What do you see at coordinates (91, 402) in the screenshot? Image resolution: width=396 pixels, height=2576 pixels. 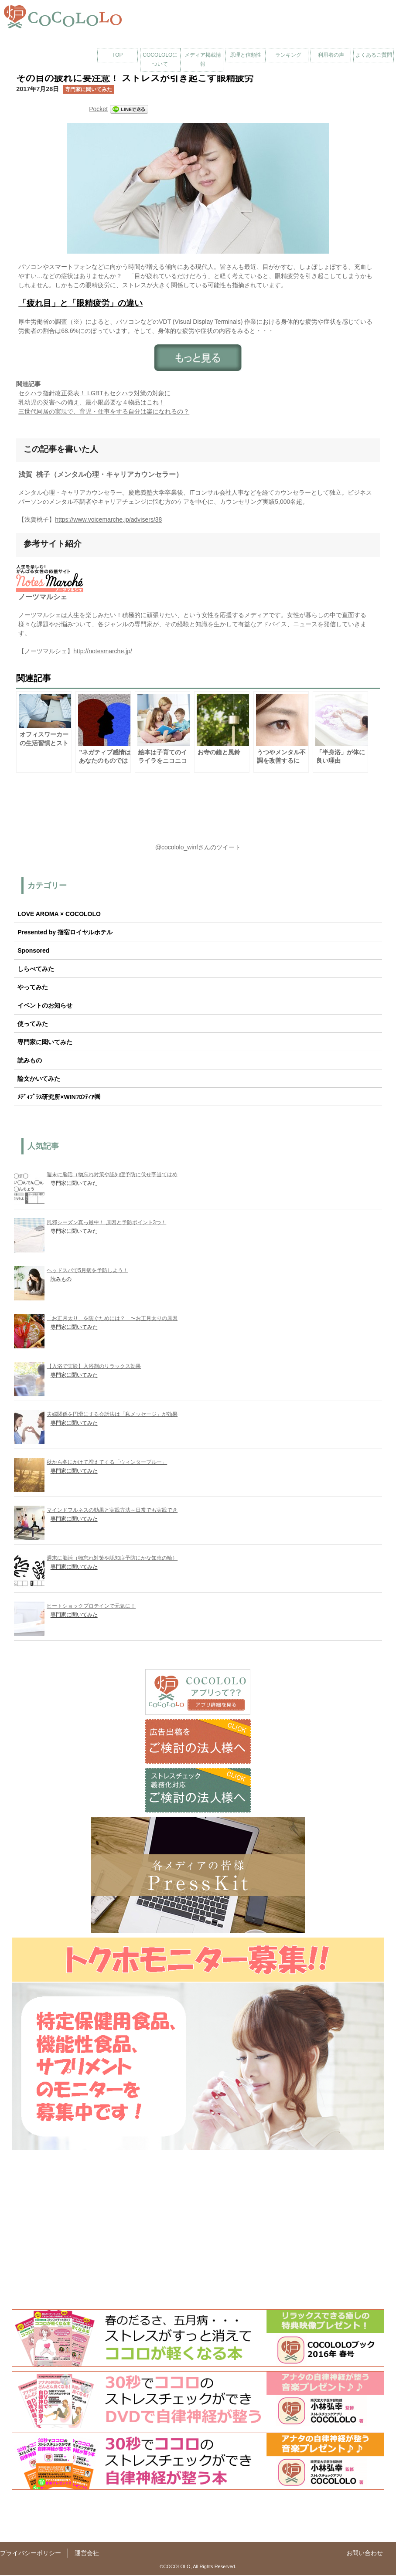 I see `乳幼児の災害への備え、最小限必要な４物品はこれ！` at bounding box center [91, 402].